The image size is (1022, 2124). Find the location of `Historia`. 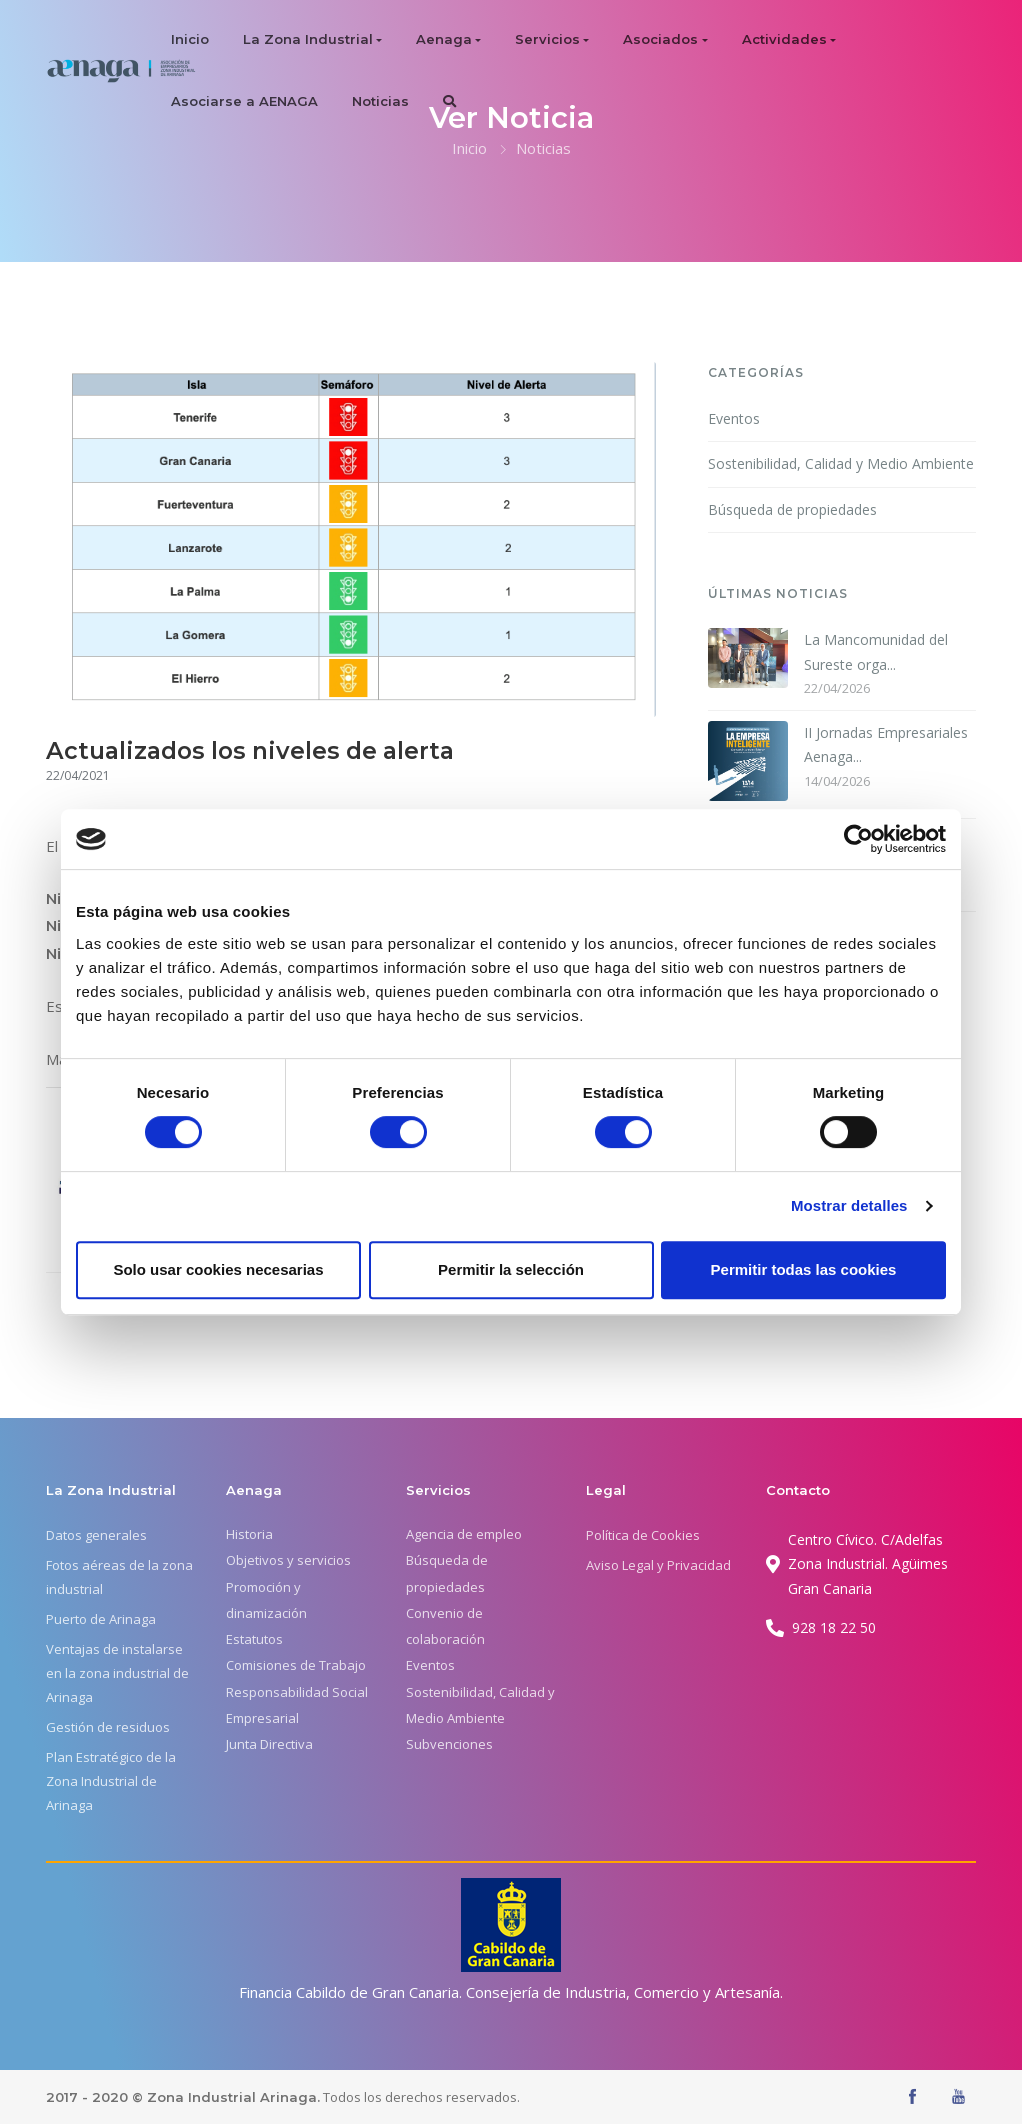

Historia is located at coordinates (249, 1534).